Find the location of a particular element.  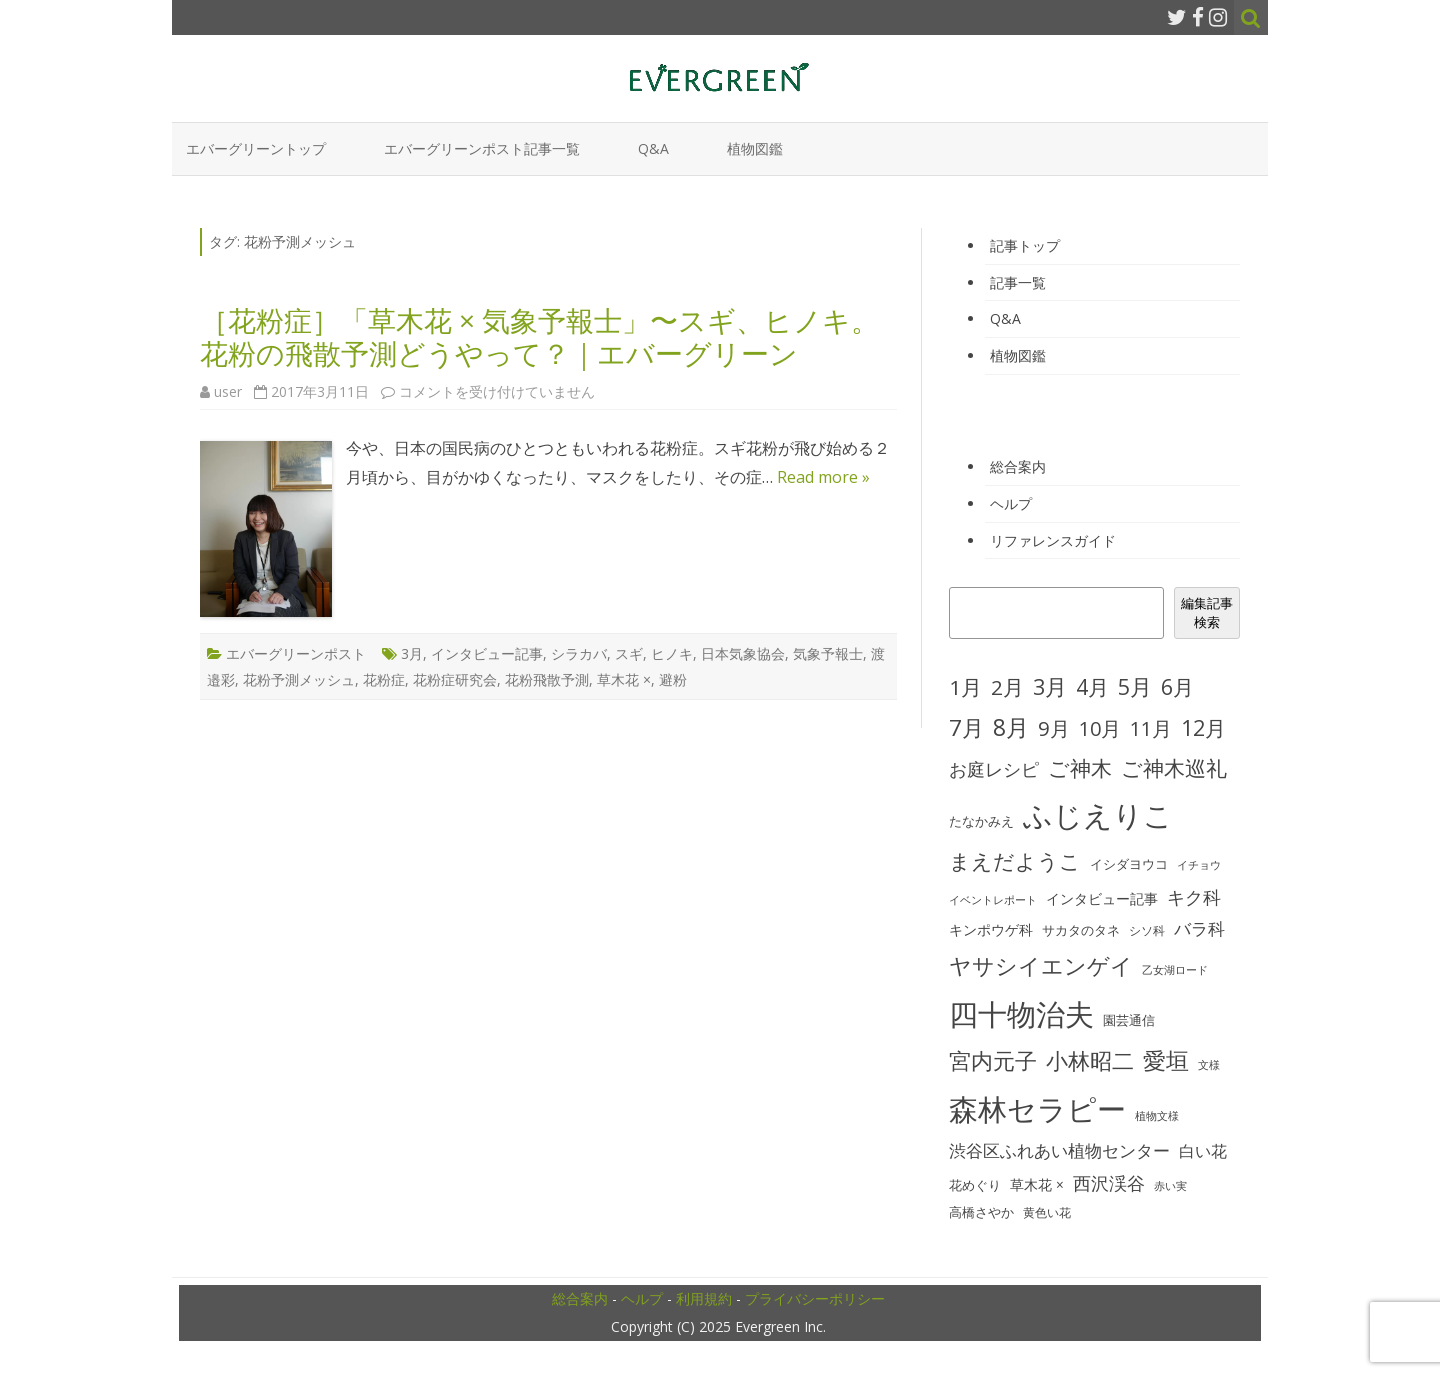

草木花 × [草木花 × (31個の項目)] is located at coordinates (1037, 1185).